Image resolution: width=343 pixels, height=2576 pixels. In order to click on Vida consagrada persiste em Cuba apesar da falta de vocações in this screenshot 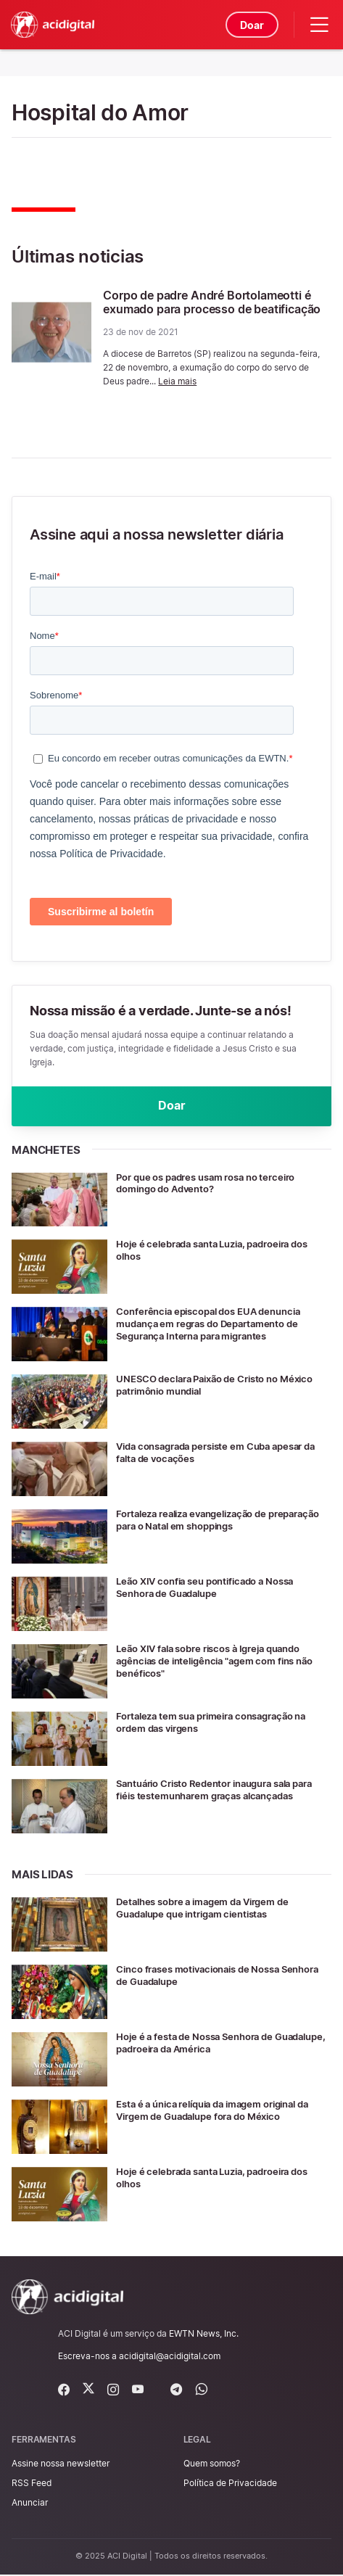, I will do `click(218, 1453)`.